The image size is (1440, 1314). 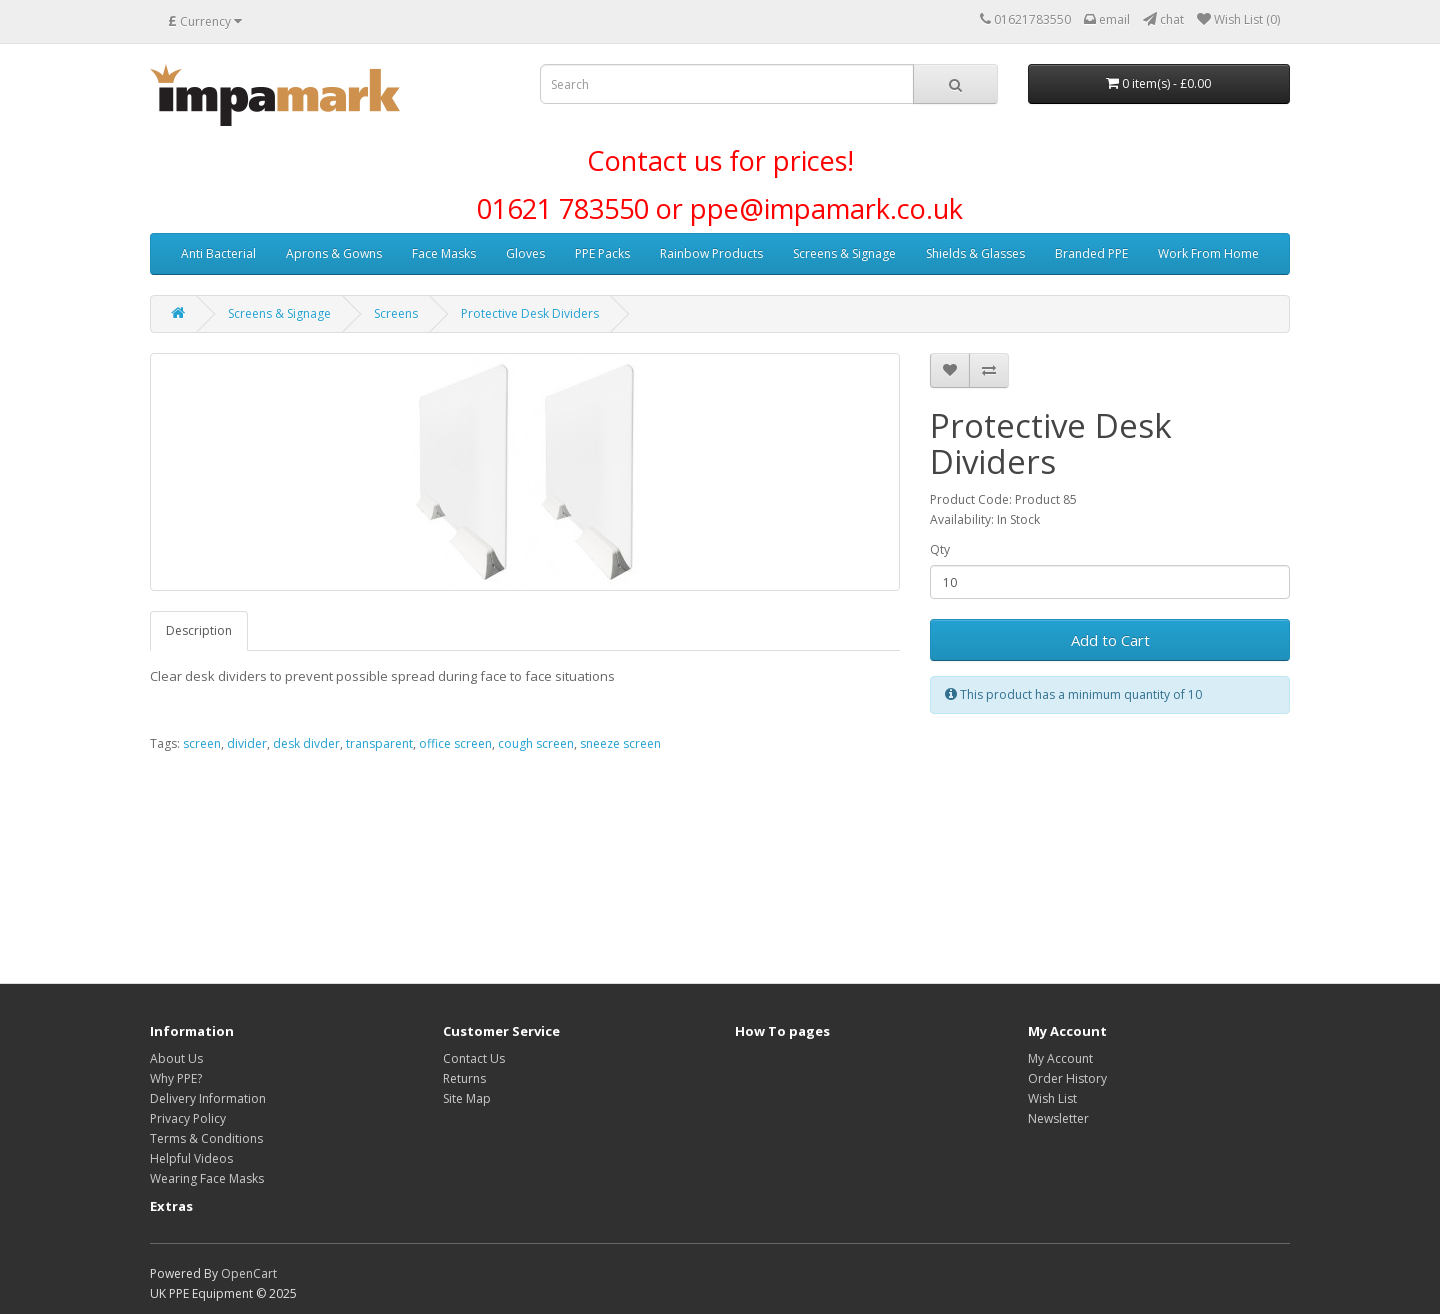 I want to click on Branded PPE, so click(x=1091, y=253).